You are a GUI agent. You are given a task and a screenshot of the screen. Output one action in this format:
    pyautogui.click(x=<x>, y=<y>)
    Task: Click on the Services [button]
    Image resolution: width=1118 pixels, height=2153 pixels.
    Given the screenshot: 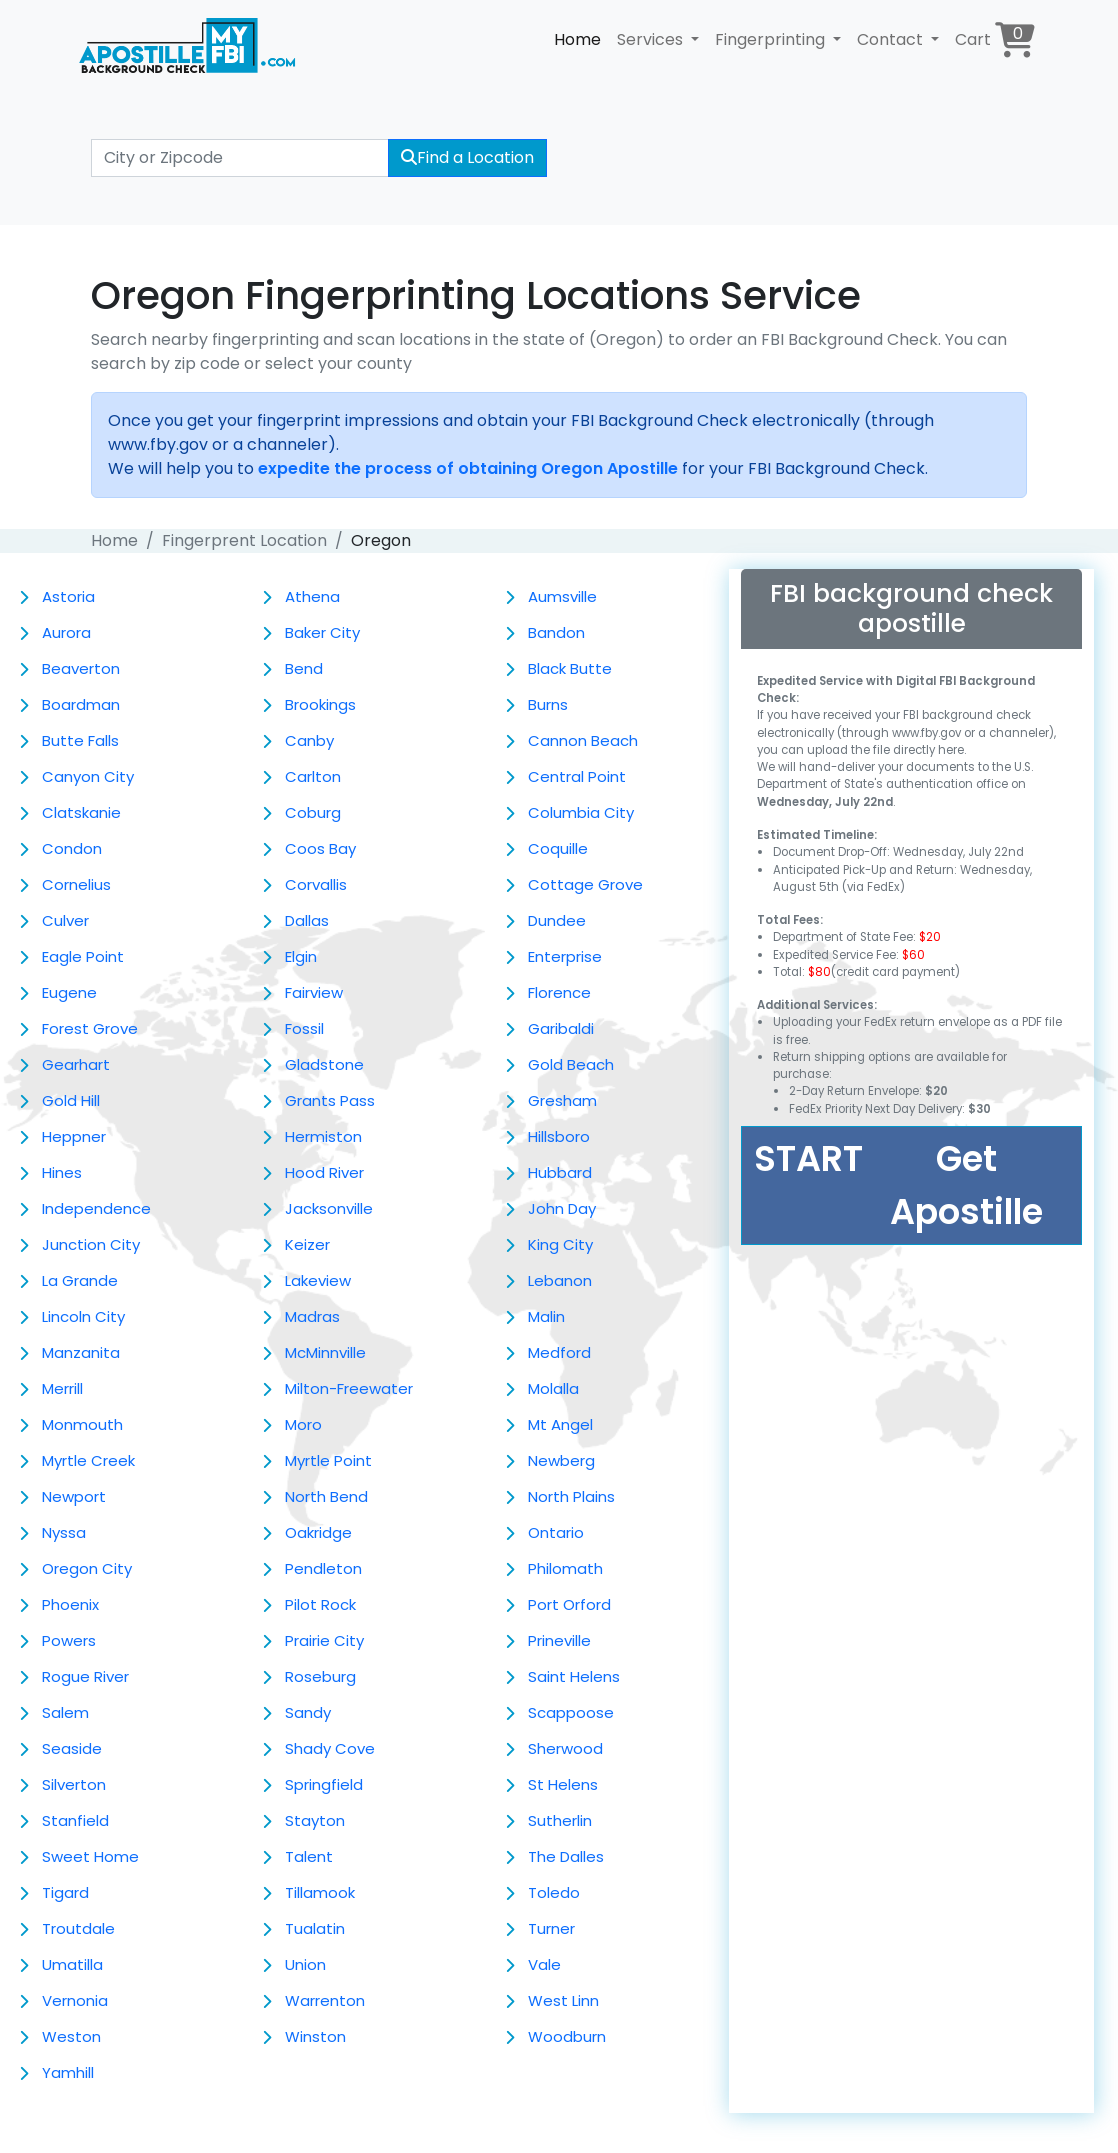 What is the action you would take?
    pyautogui.click(x=652, y=39)
    